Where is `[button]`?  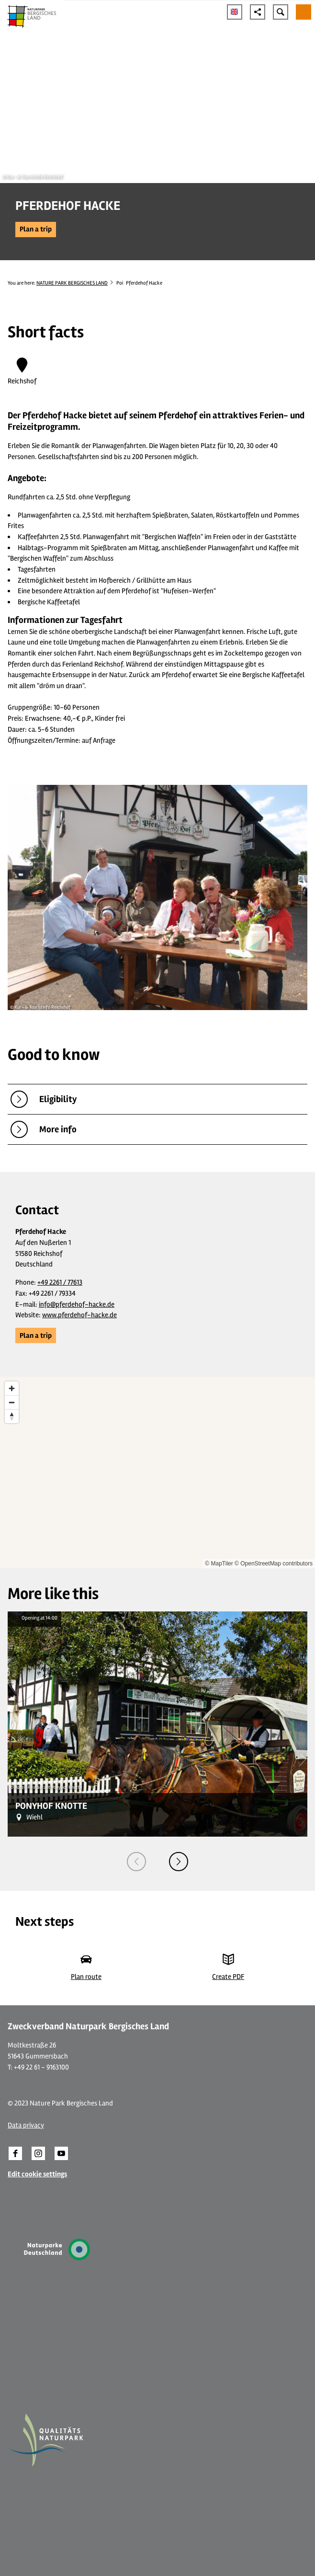
[button] is located at coordinates (35, 229).